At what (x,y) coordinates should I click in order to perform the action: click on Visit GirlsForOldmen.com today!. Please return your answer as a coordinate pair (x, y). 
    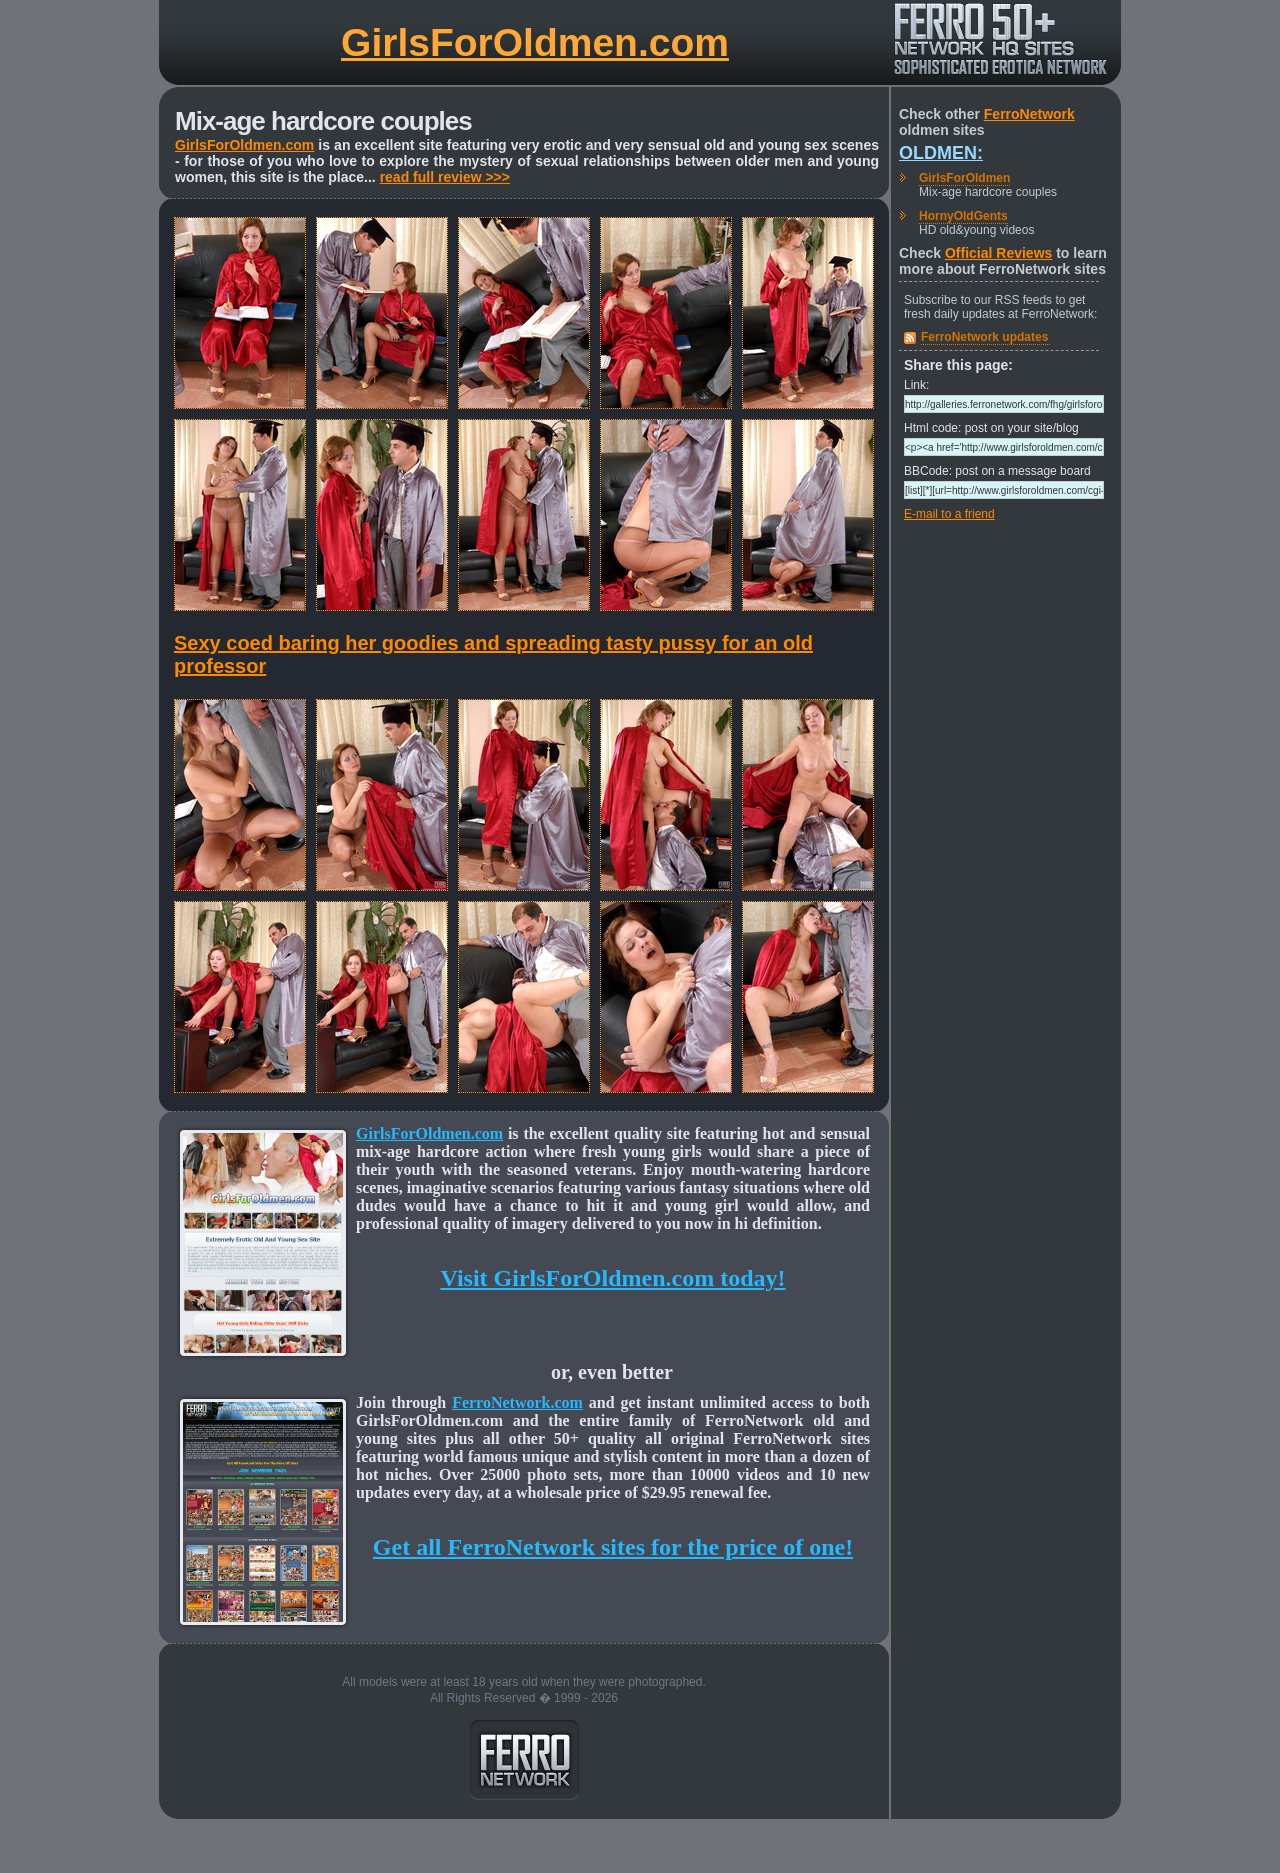
    Looking at the image, I should click on (612, 1278).